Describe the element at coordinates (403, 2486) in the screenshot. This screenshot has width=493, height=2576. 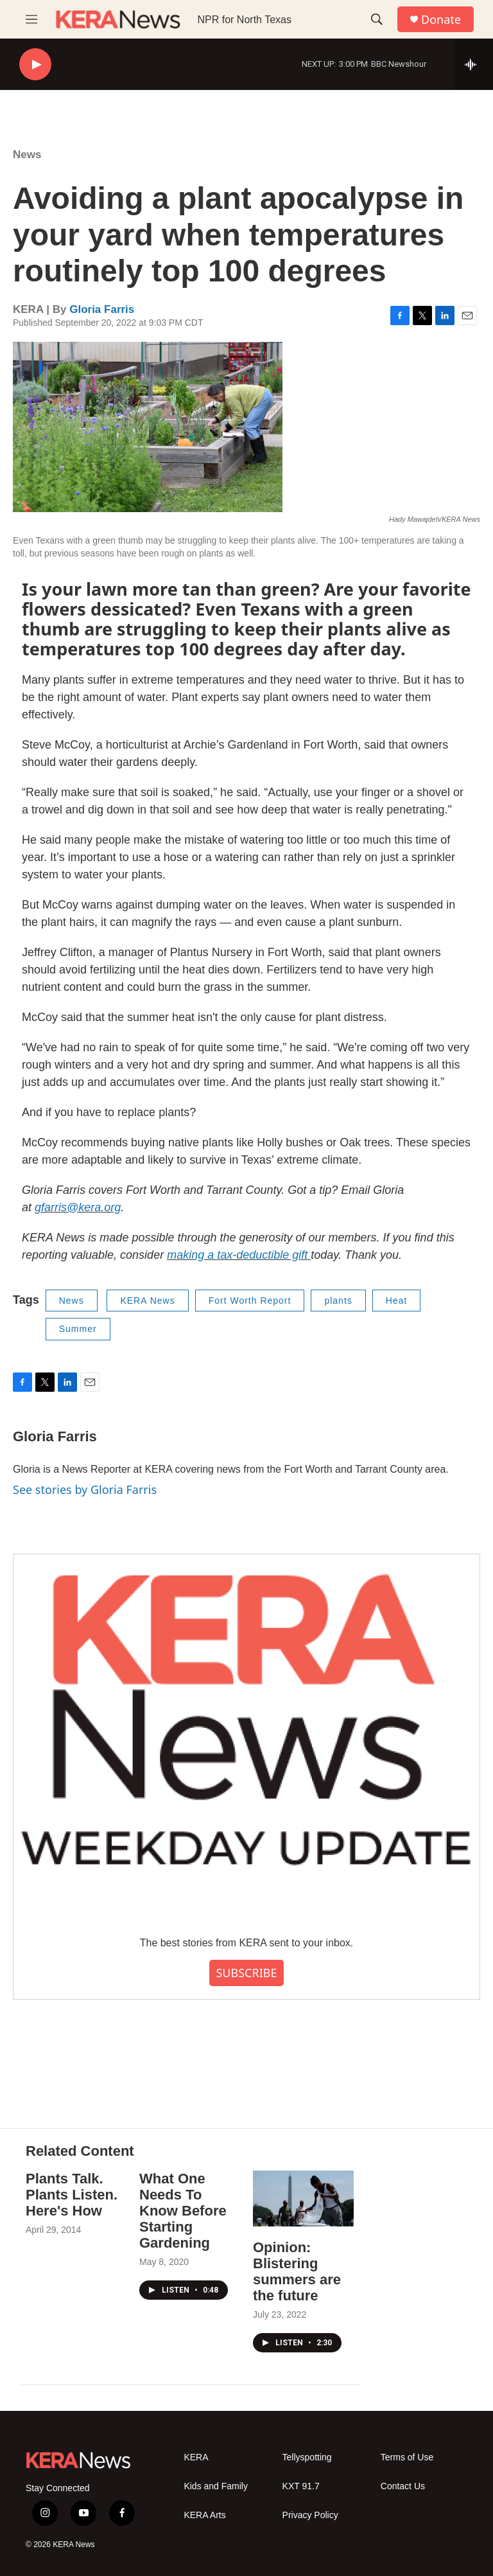
I see `Contact Us` at that location.